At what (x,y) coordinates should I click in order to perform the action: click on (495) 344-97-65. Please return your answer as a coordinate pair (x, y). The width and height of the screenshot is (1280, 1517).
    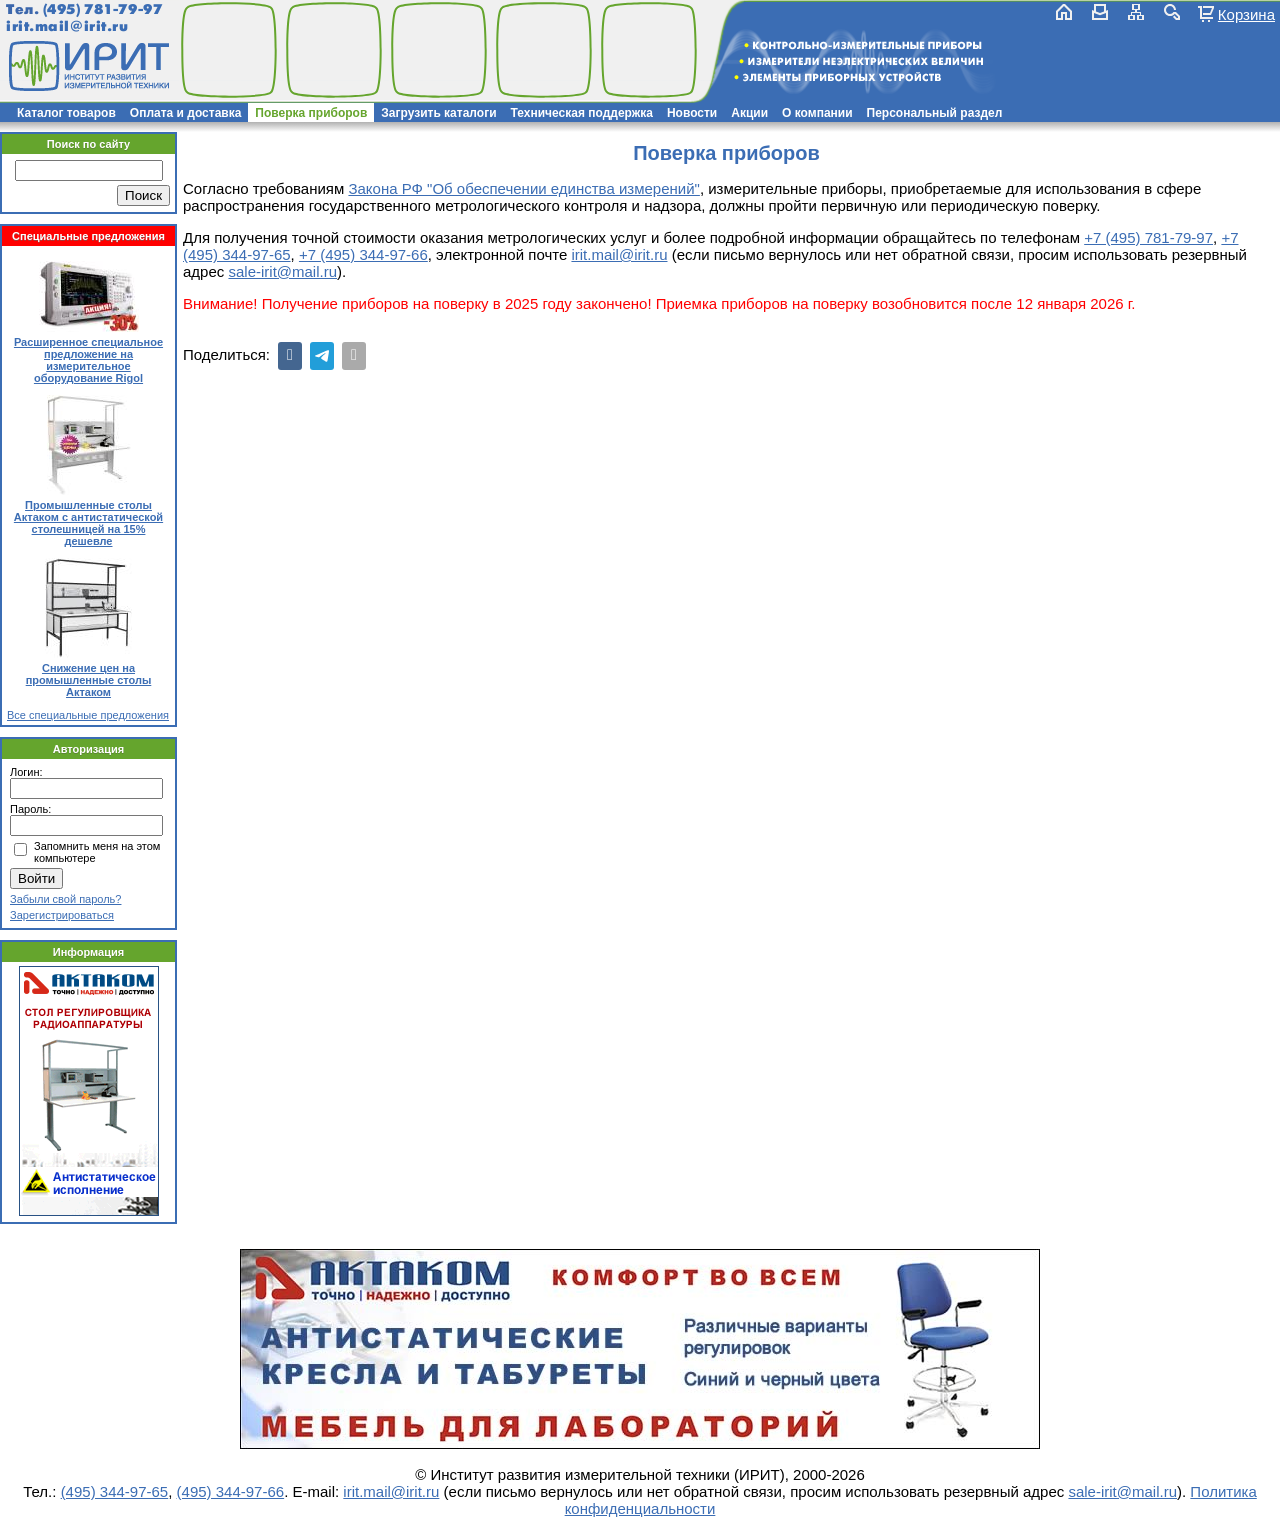
    Looking at the image, I should click on (115, 1491).